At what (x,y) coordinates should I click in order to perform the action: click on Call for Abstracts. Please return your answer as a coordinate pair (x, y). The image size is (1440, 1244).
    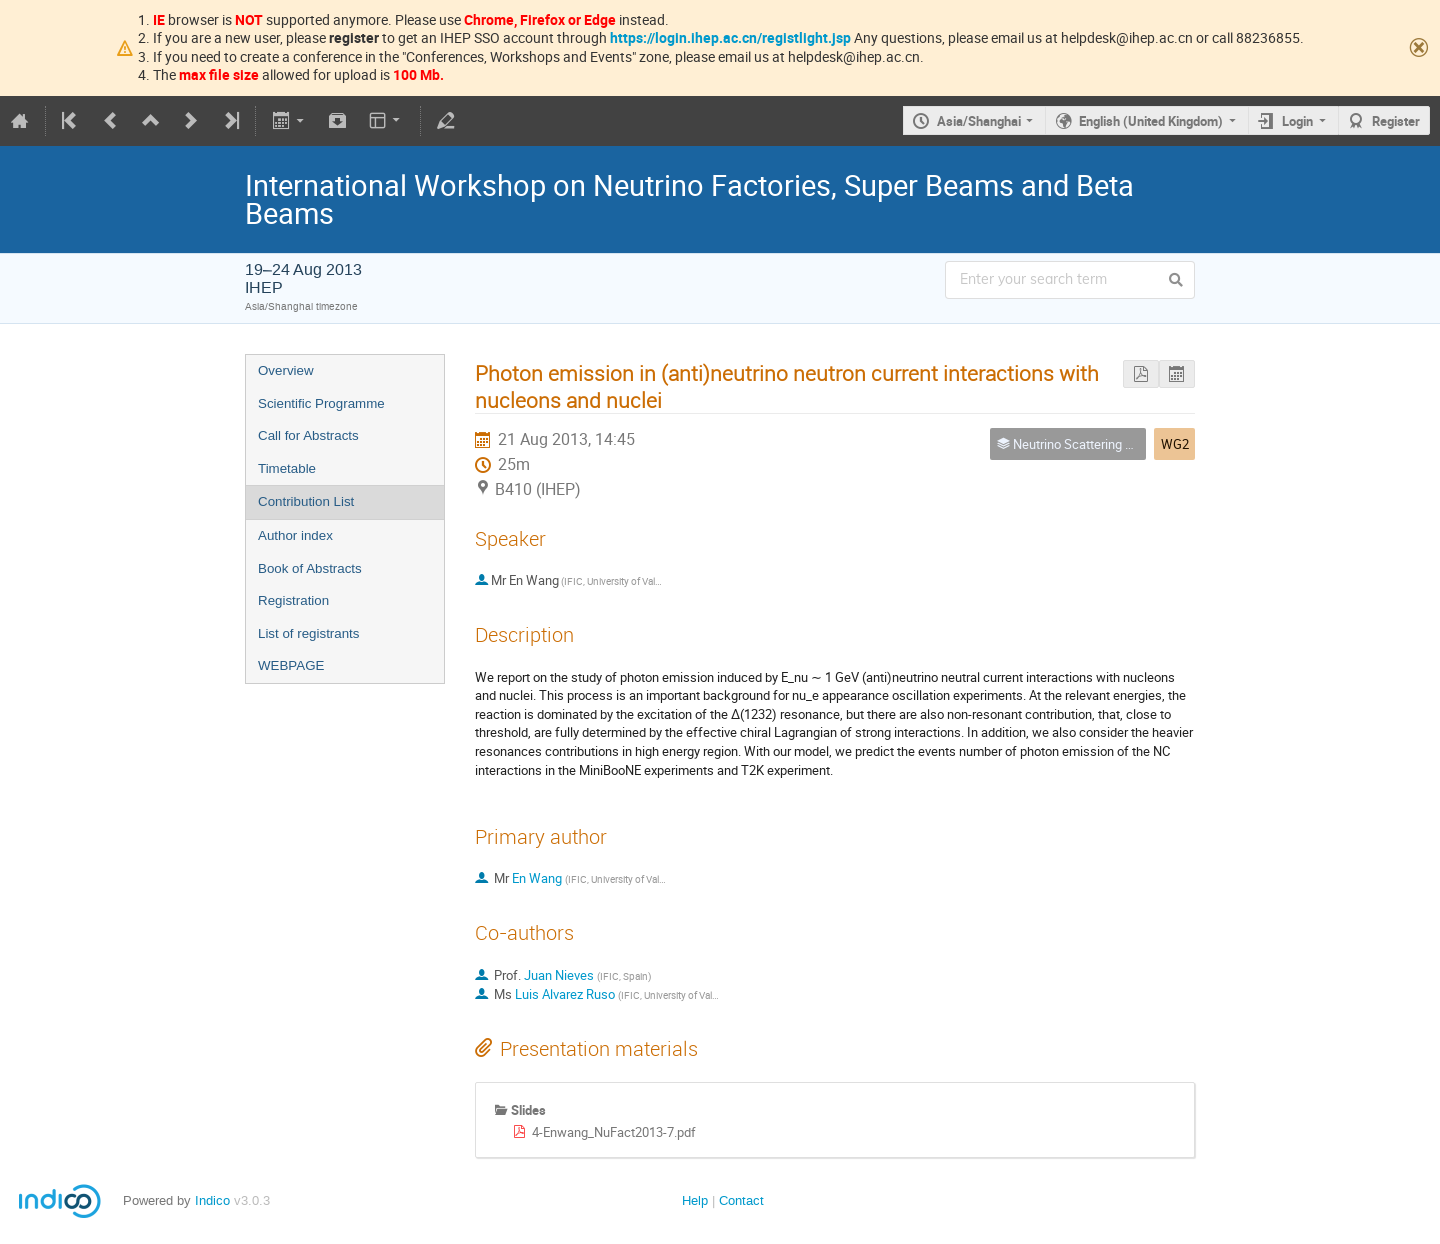
    Looking at the image, I should click on (308, 435).